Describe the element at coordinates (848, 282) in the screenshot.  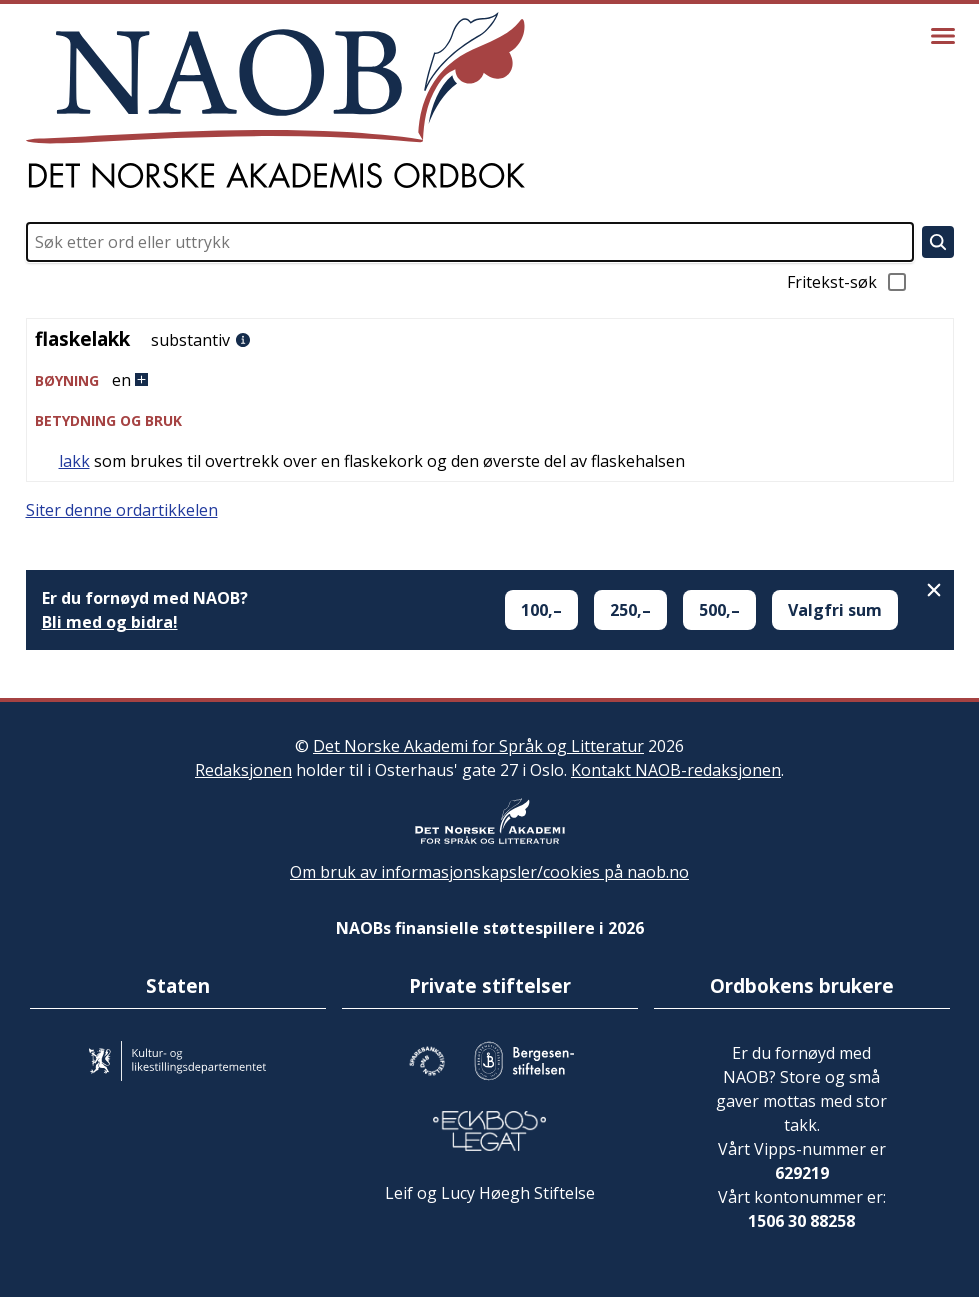
I see `Fritekst-søk` at that location.